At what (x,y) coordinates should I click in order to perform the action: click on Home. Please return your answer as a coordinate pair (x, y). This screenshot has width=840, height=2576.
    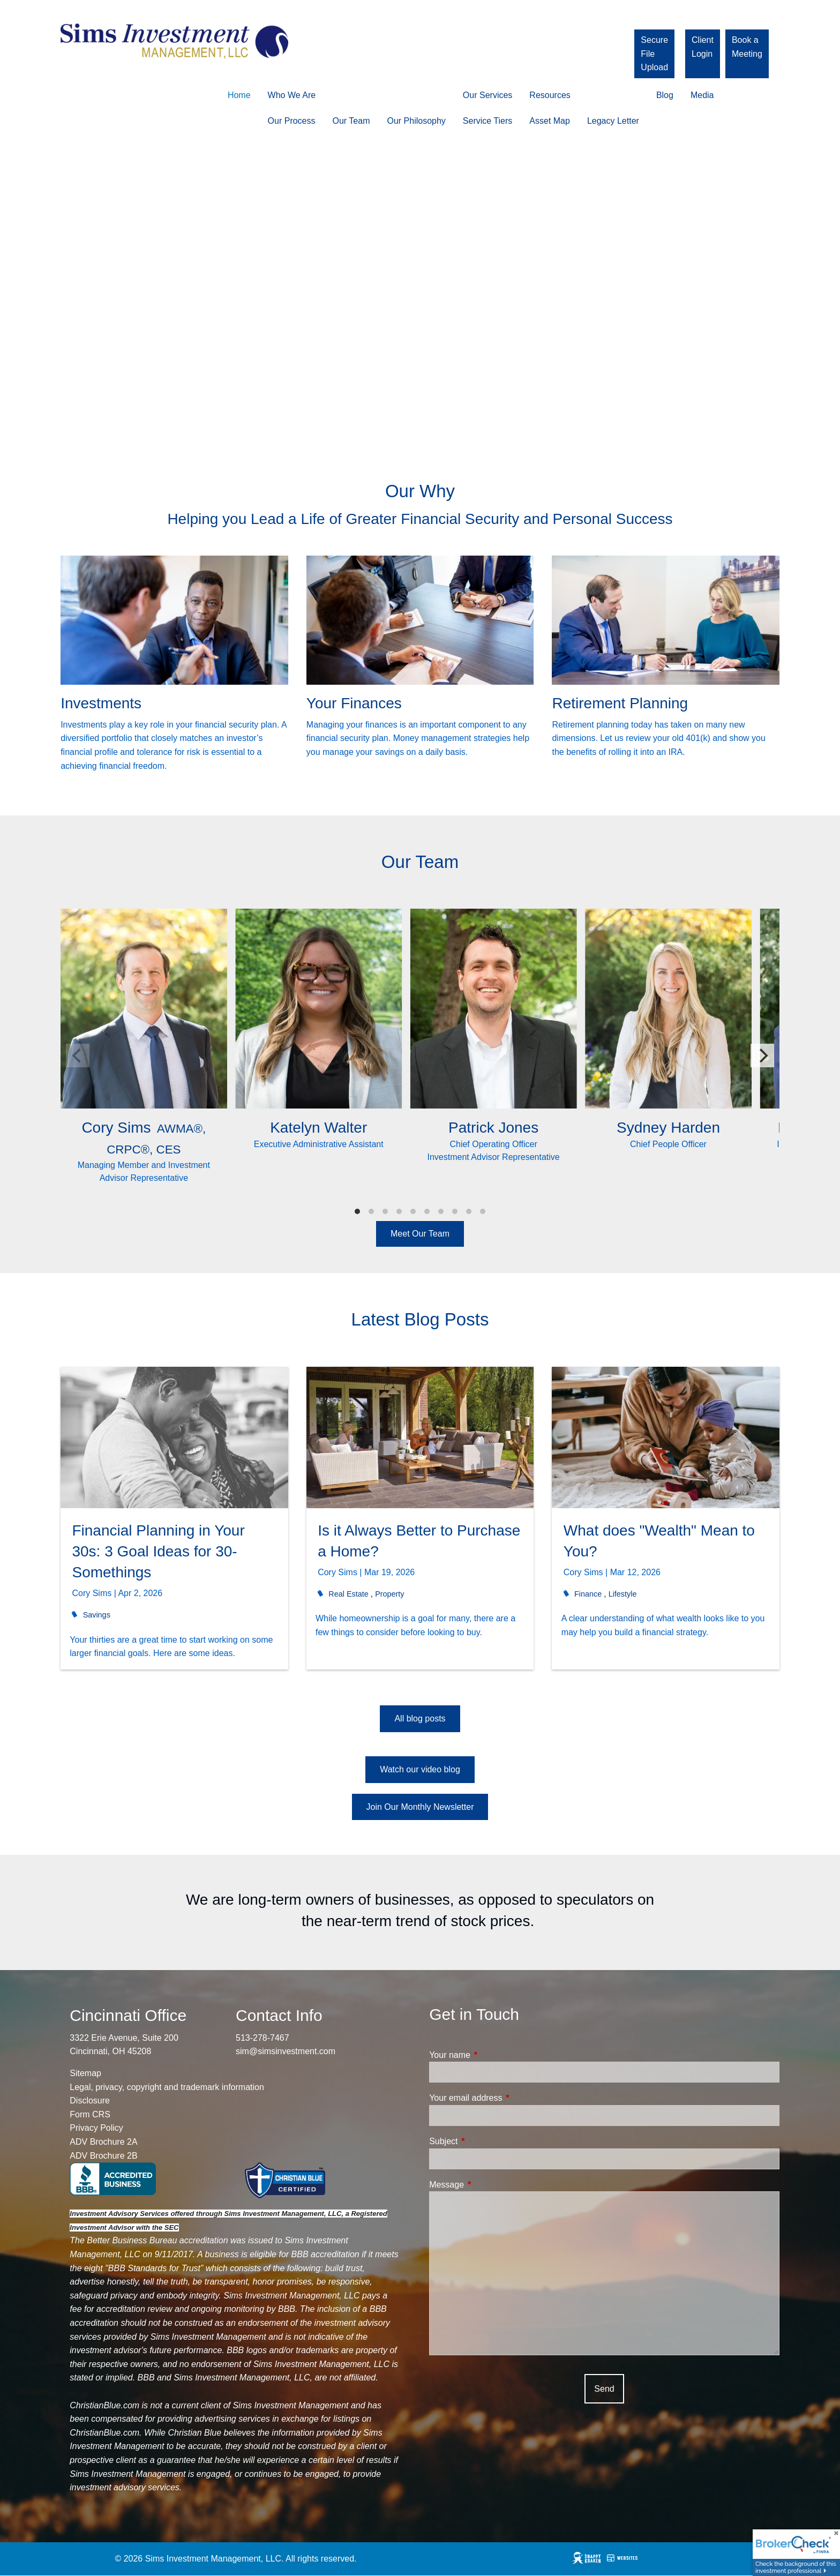
    Looking at the image, I should click on (239, 95).